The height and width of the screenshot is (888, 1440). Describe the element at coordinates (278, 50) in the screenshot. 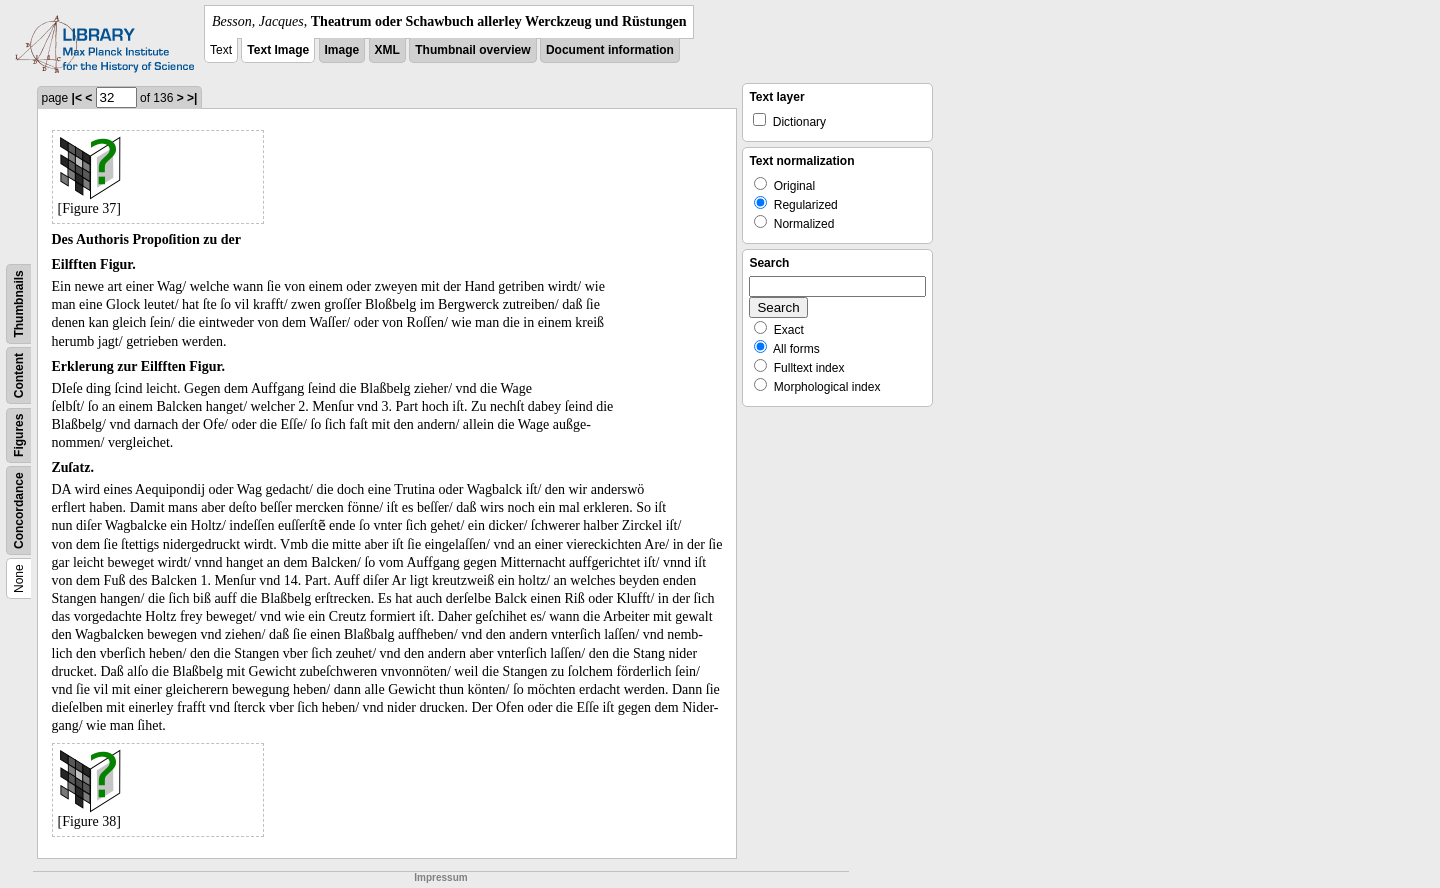

I see `Text Image` at that location.